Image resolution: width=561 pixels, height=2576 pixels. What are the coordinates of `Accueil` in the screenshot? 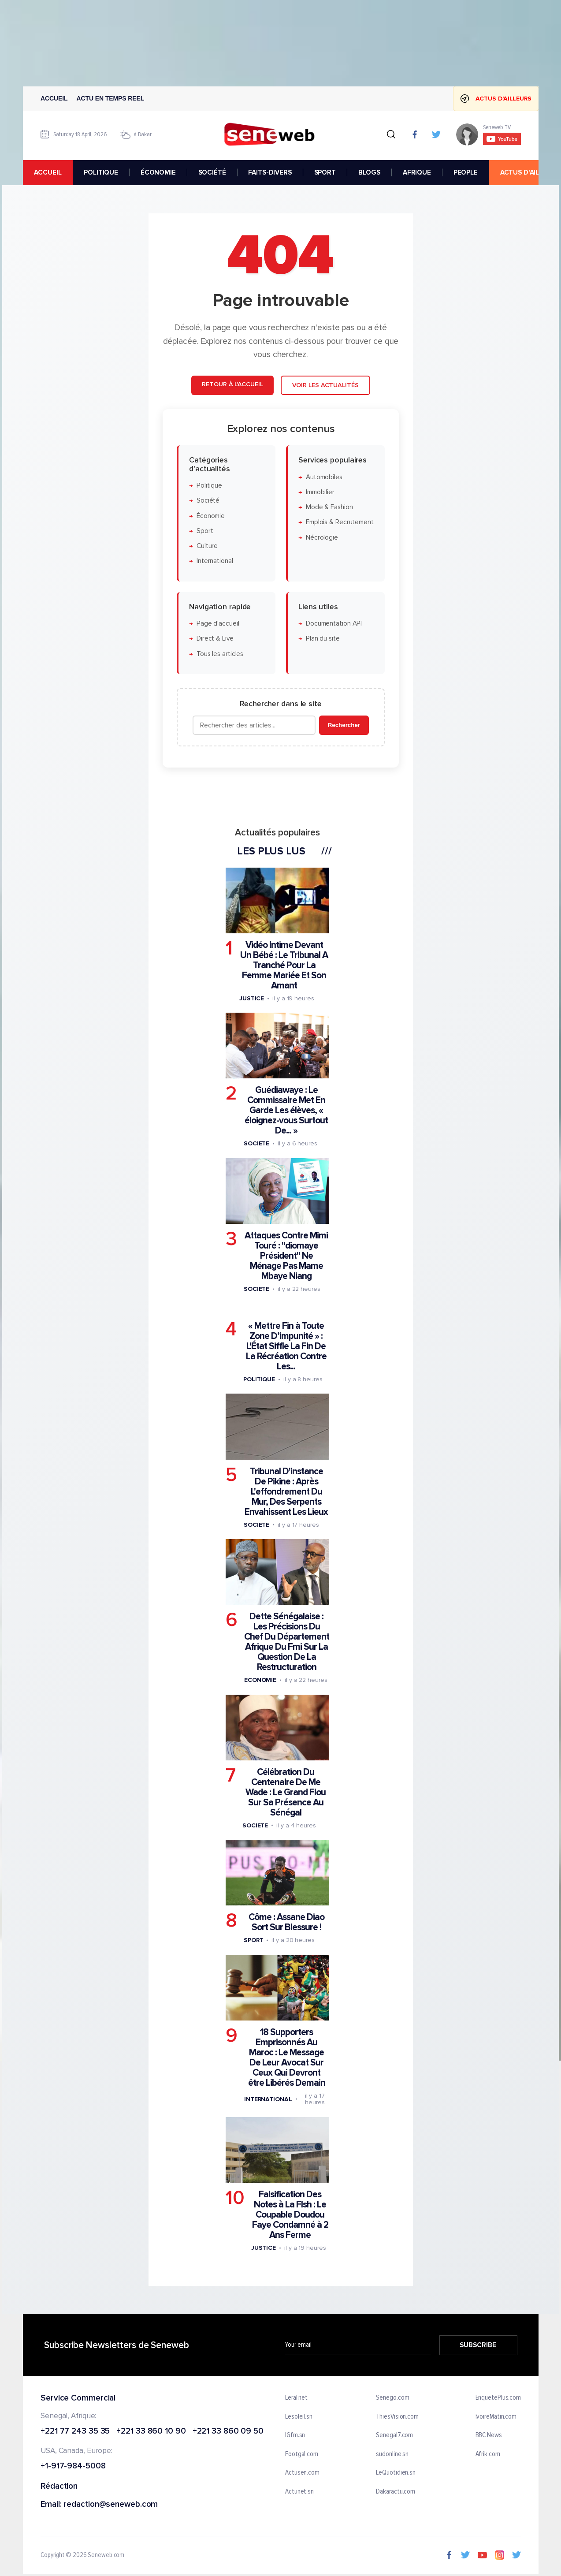 It's located at (54, 98).